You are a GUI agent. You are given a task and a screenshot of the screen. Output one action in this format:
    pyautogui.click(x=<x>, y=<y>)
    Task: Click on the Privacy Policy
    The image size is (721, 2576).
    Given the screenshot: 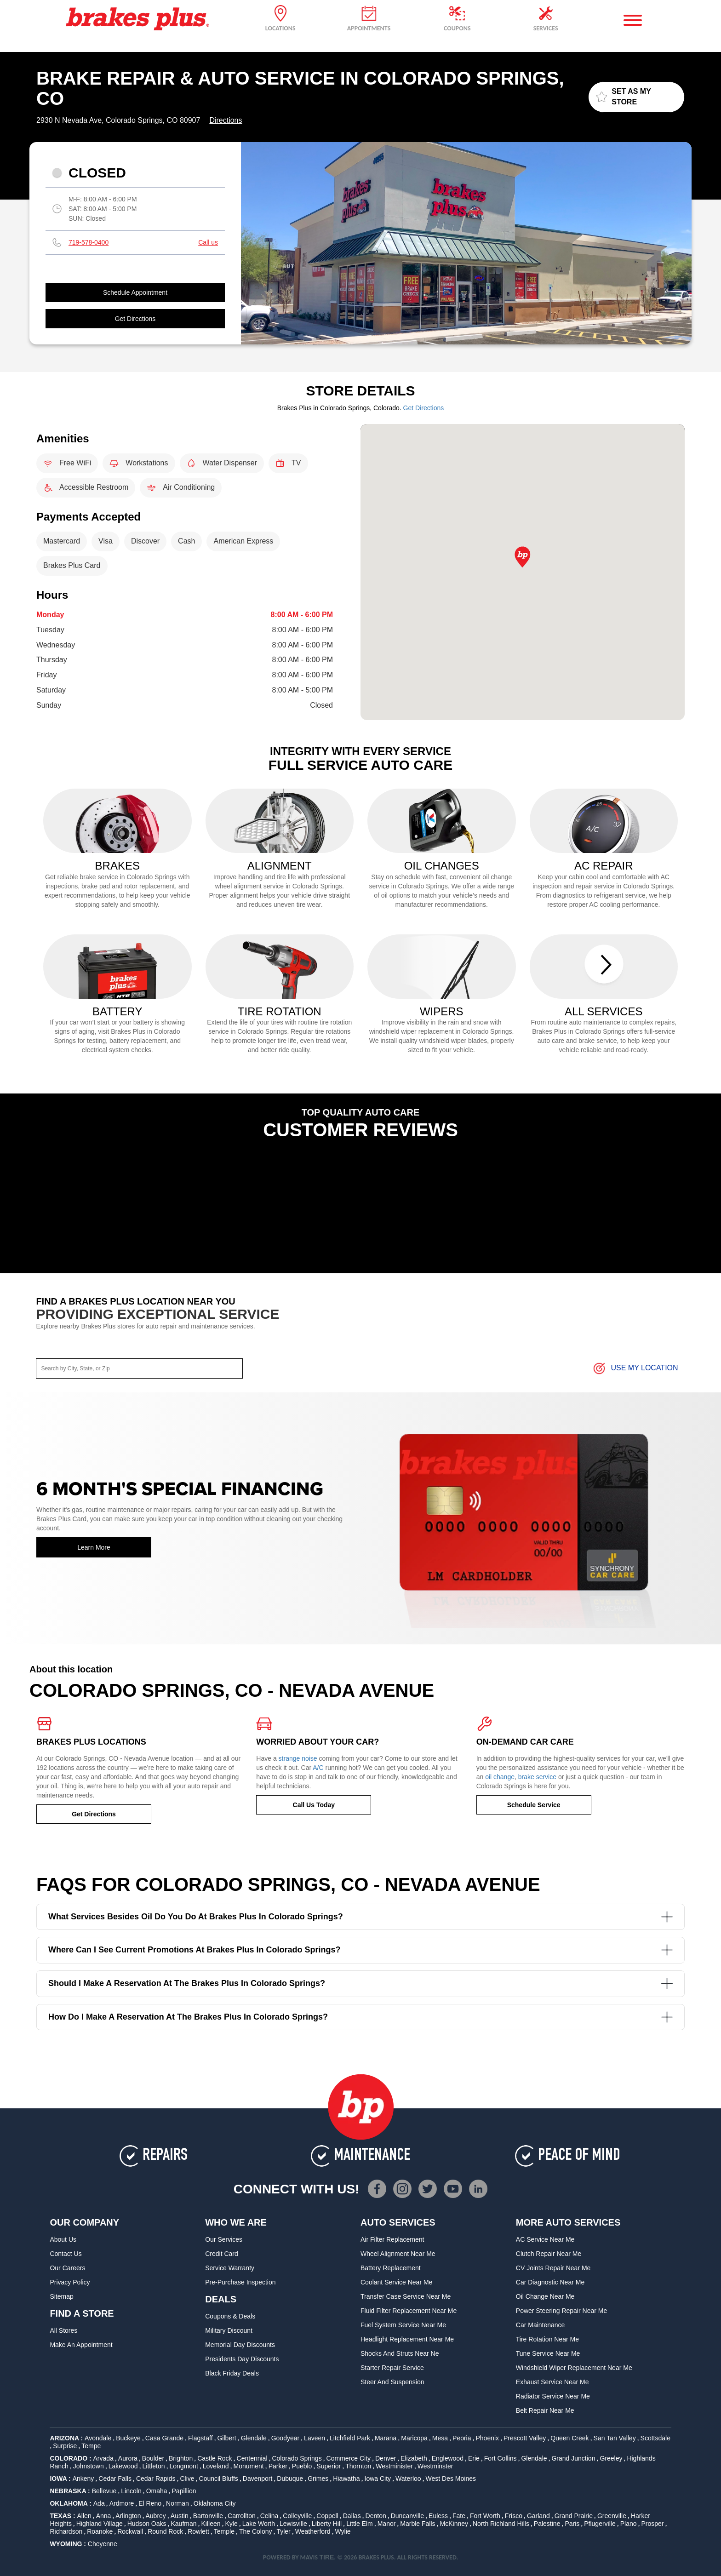 What is the action you would take?
    pyautogui.click(x=70, y=2282)
    